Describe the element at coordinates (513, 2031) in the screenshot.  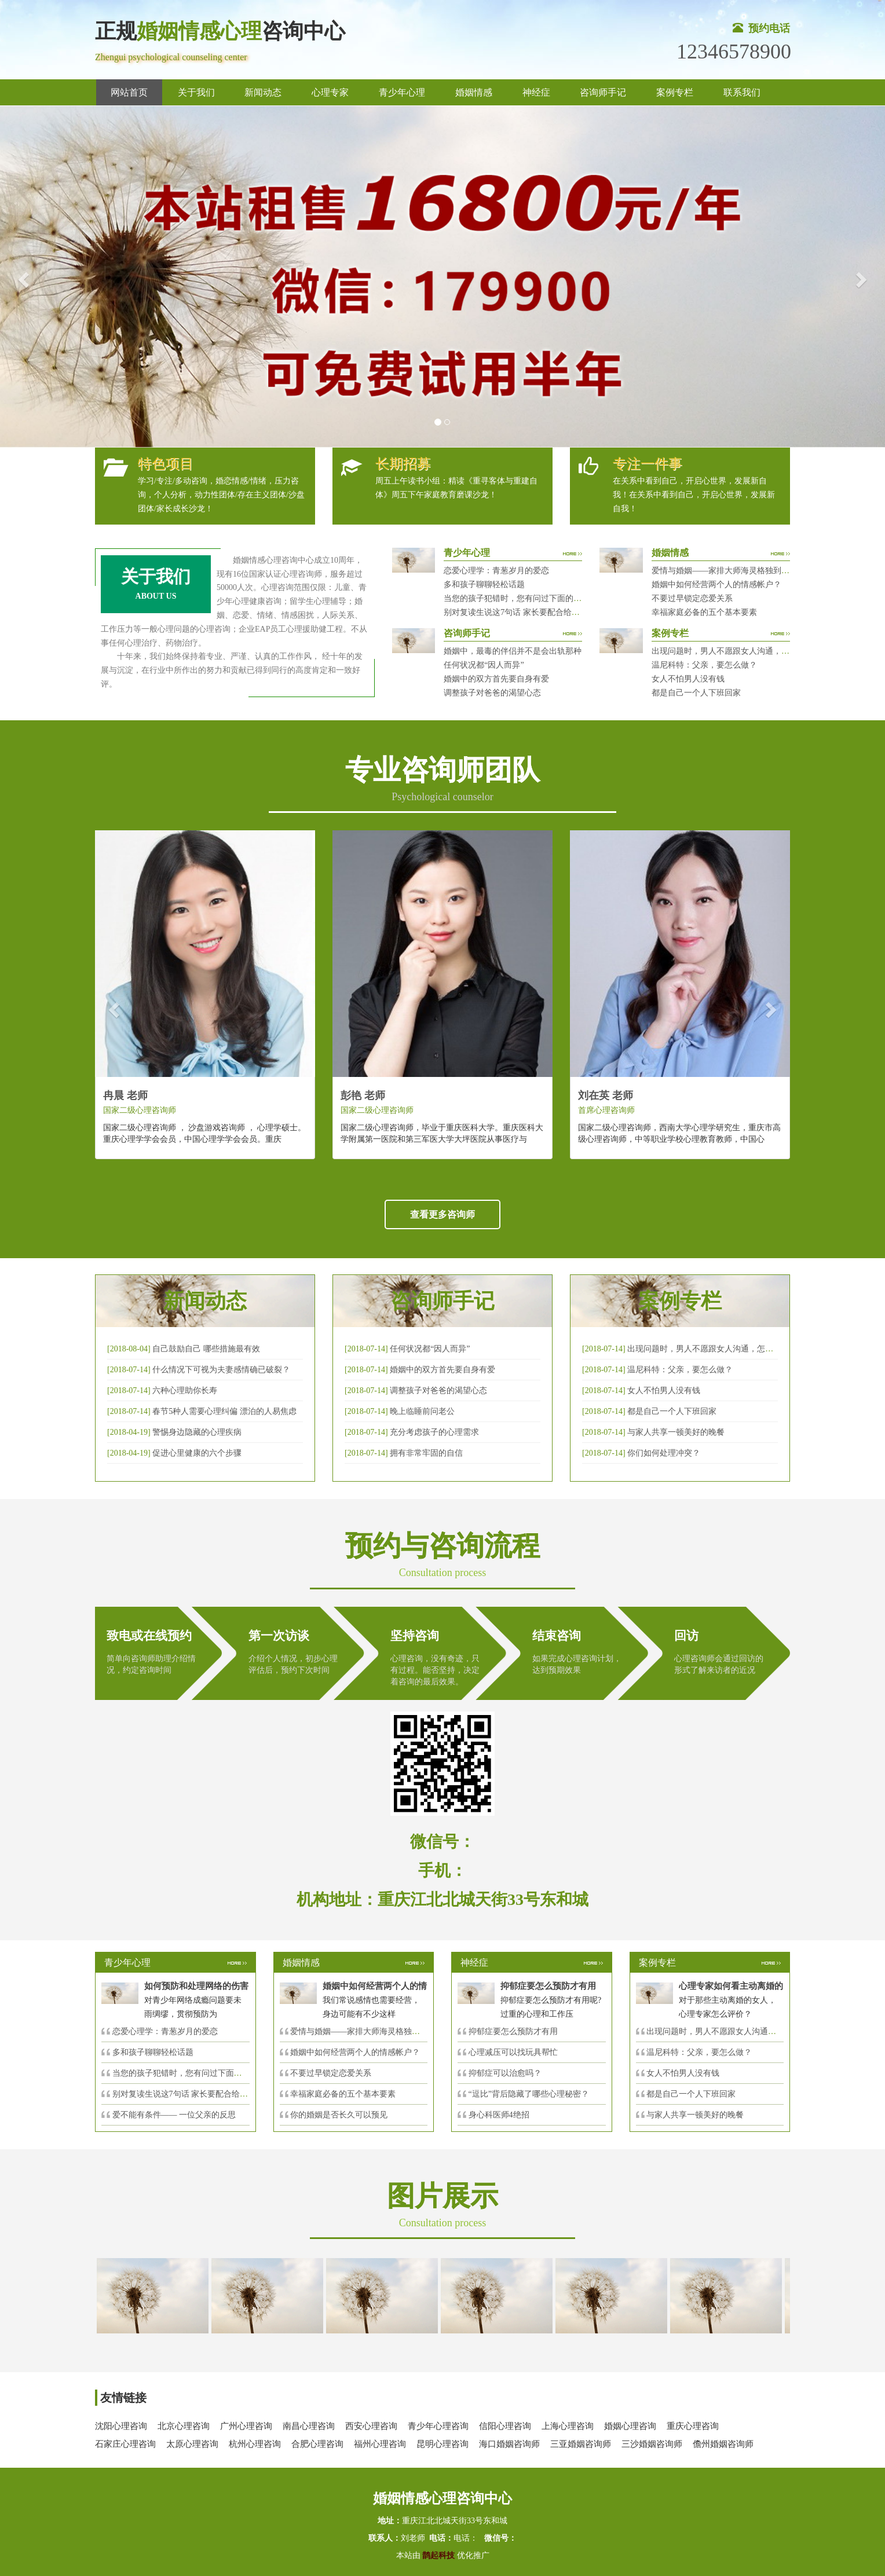
I see `抑郁症要怎么预防才有用` at that location.